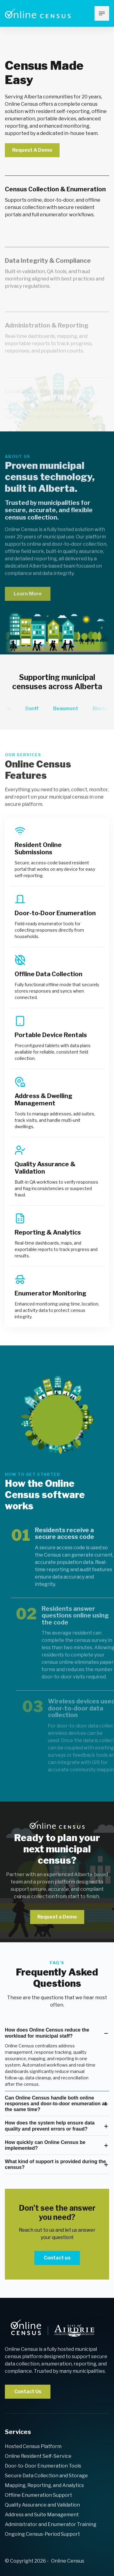 The image size is (114, 2576). I want to click on Contact us, so click(57, 2258).